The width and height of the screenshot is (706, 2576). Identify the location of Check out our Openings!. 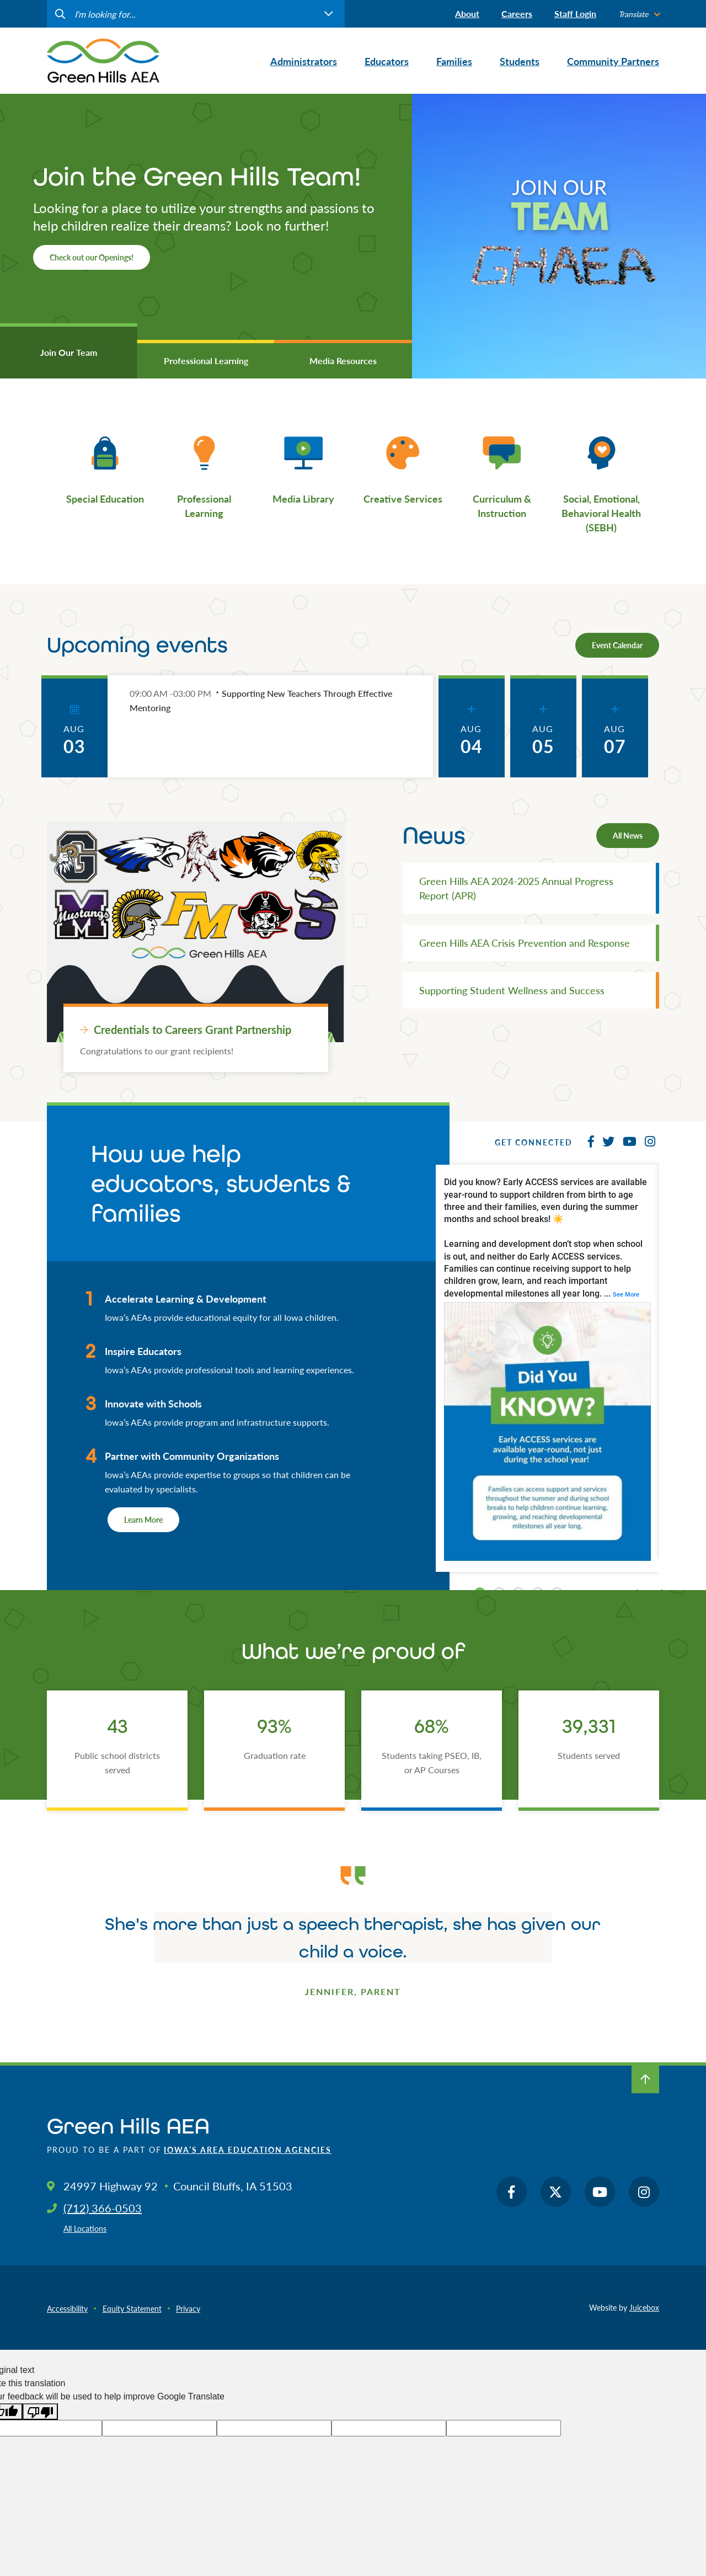
(91, 257).